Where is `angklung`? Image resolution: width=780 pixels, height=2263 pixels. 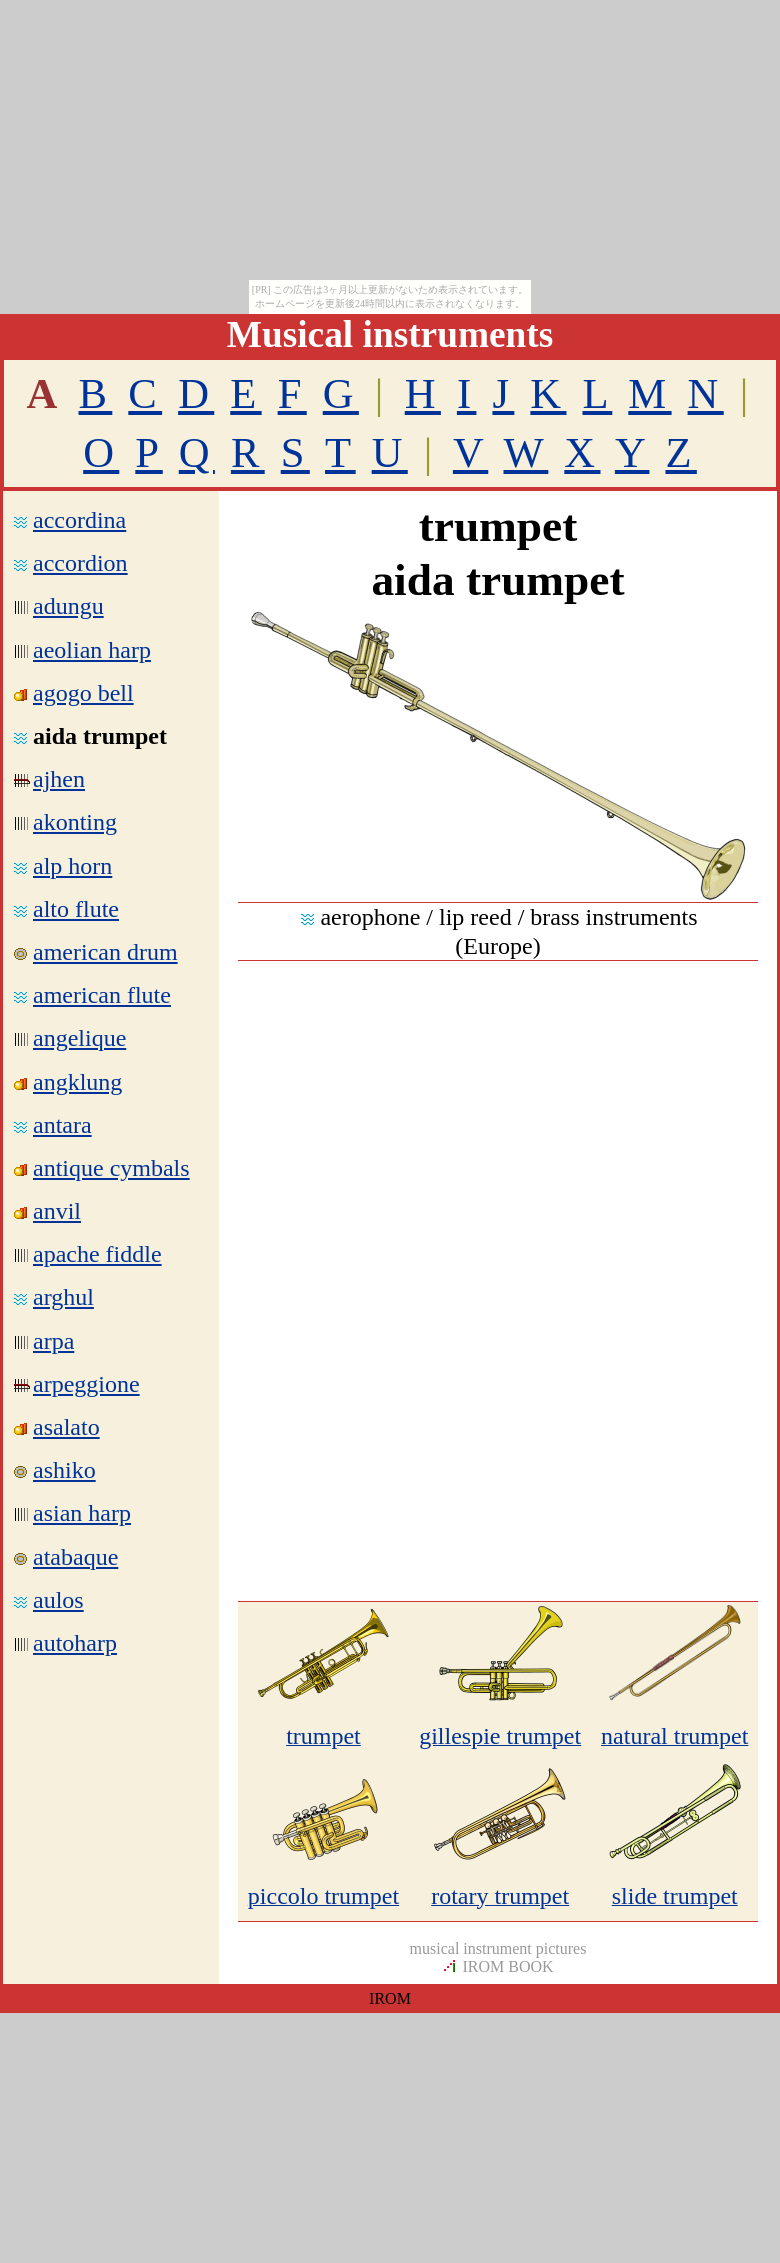
angklung is located at coordinates (77, 1082).